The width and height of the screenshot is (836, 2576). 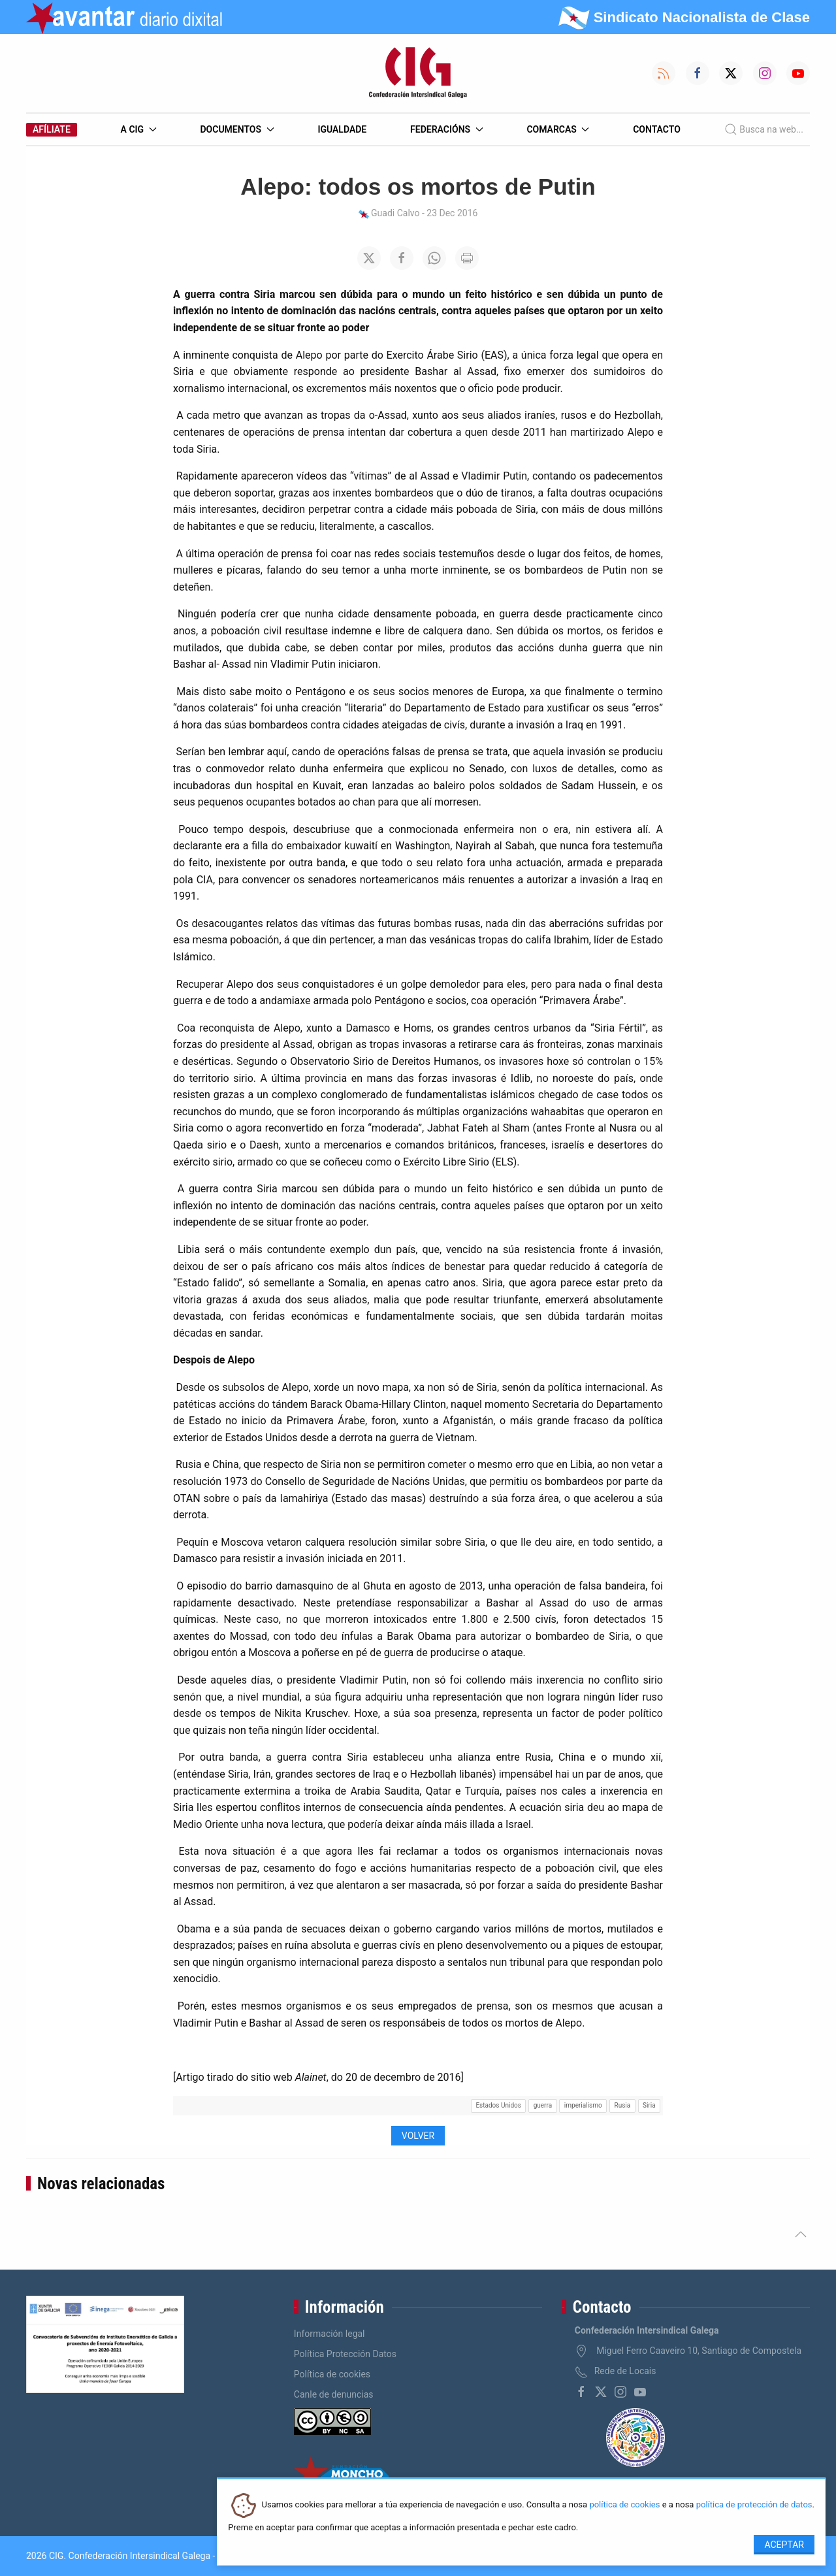 What do you see at coordinates (237, 129) in the screenshot?
I see `Documentos` at bounding box center [237, 129].